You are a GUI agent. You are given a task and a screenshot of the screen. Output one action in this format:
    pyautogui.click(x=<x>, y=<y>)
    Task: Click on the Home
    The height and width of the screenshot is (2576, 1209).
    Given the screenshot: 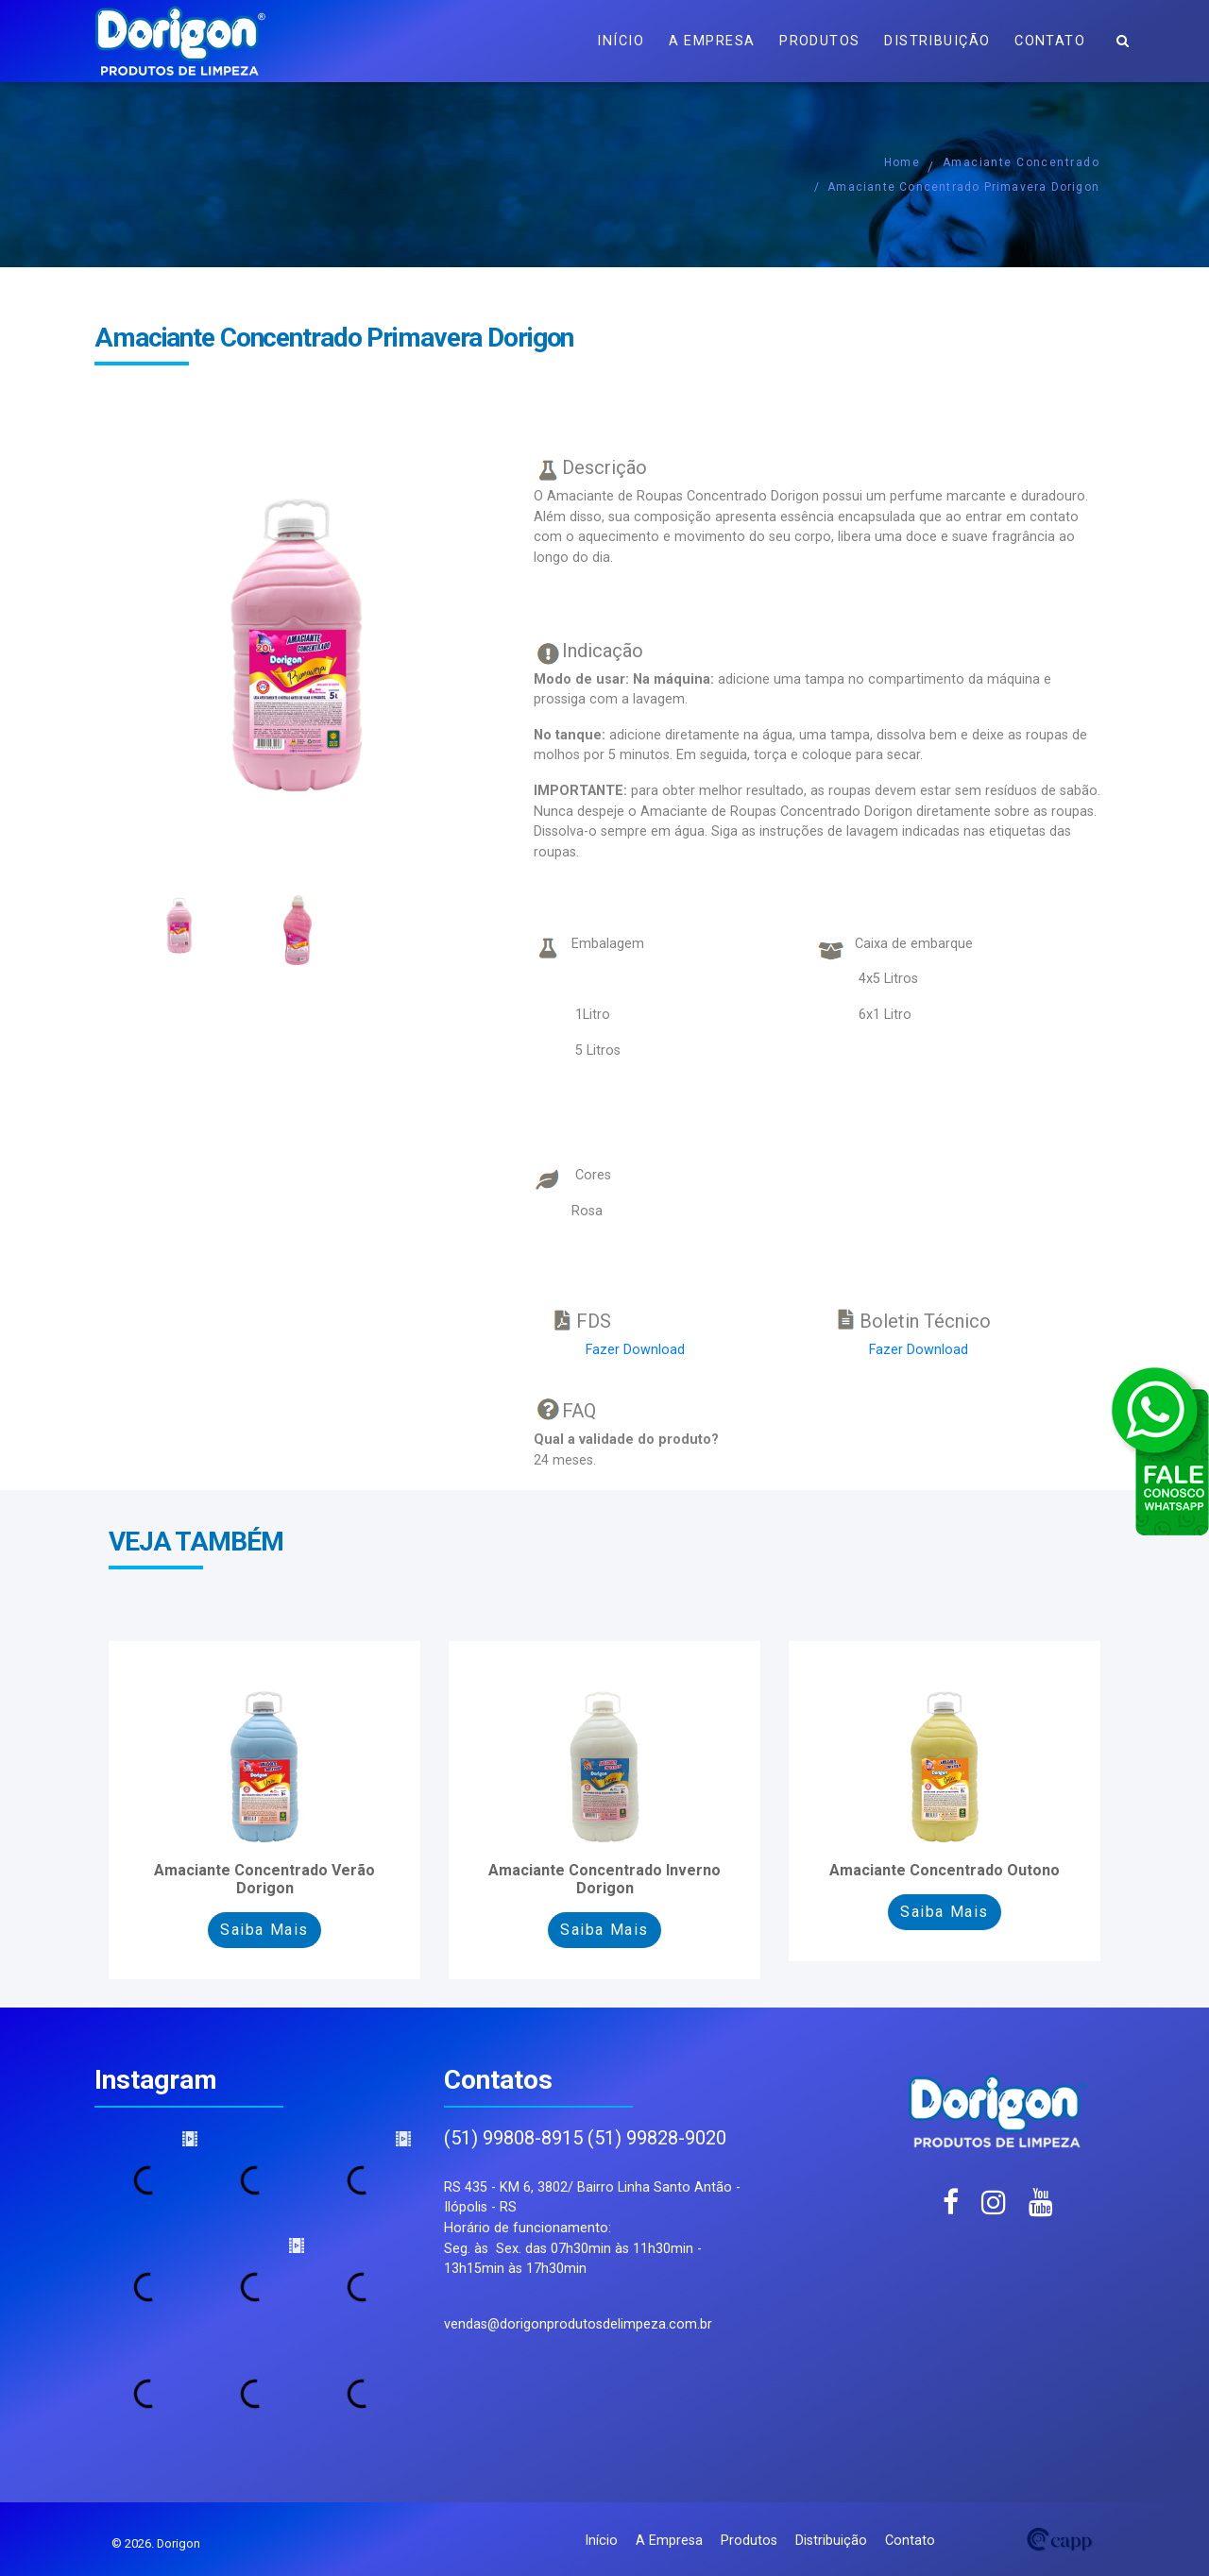 What is the action you would take?
    pyautogui.click(x=902, y=162)
    